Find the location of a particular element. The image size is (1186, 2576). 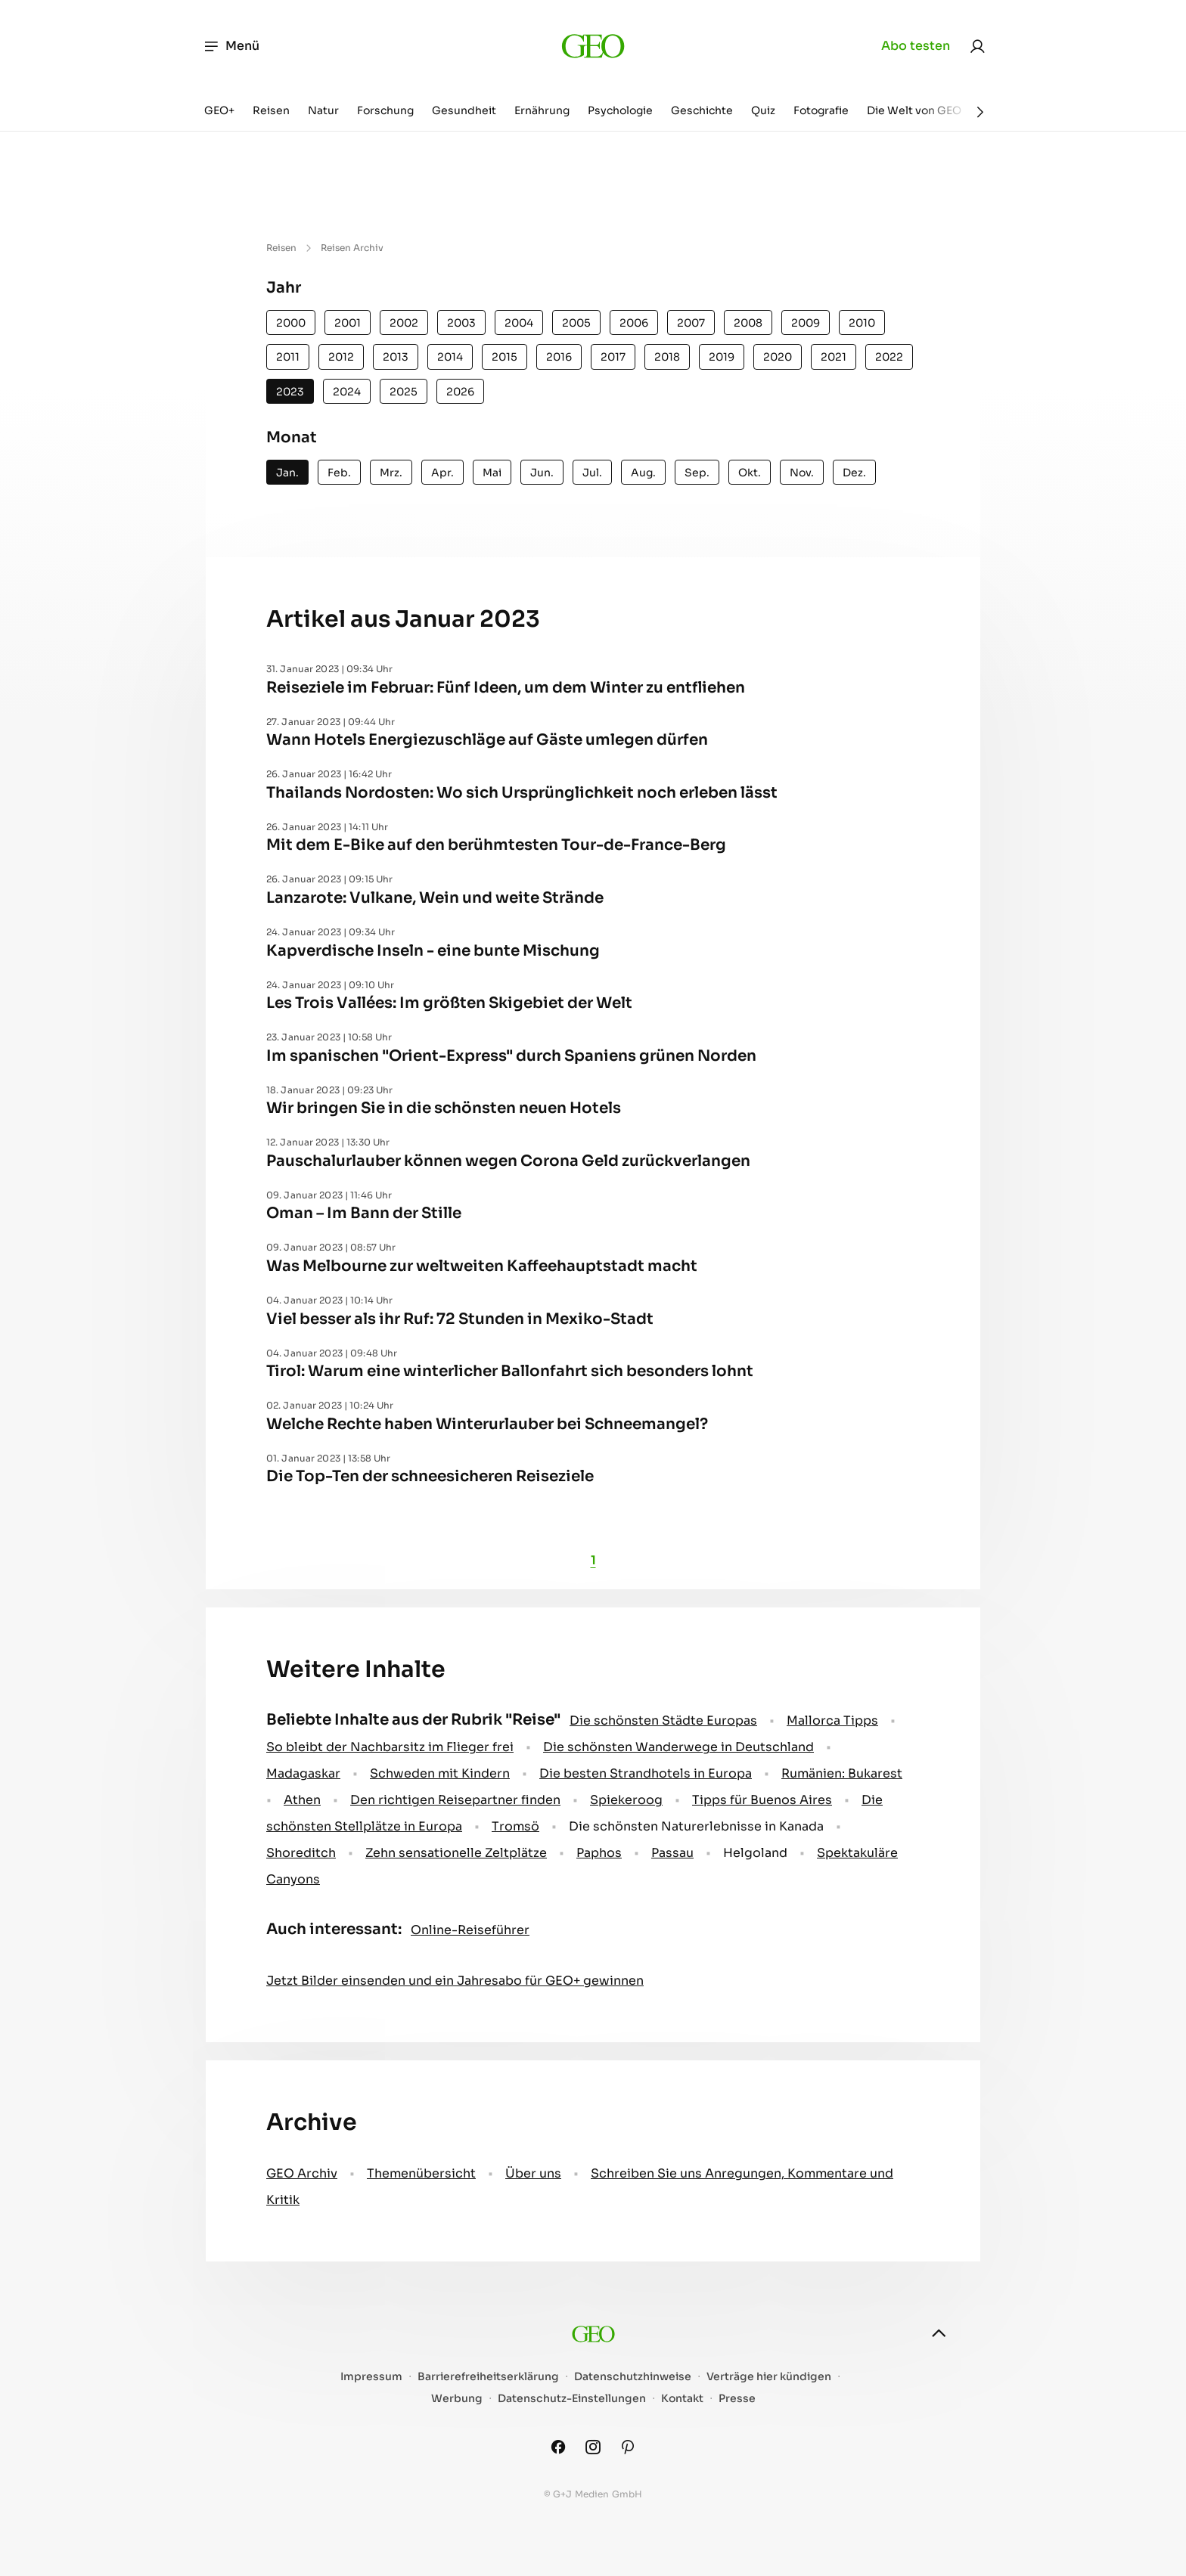

Zehn sensationelle Zeltplätze is located at coordinates (456, 1853).